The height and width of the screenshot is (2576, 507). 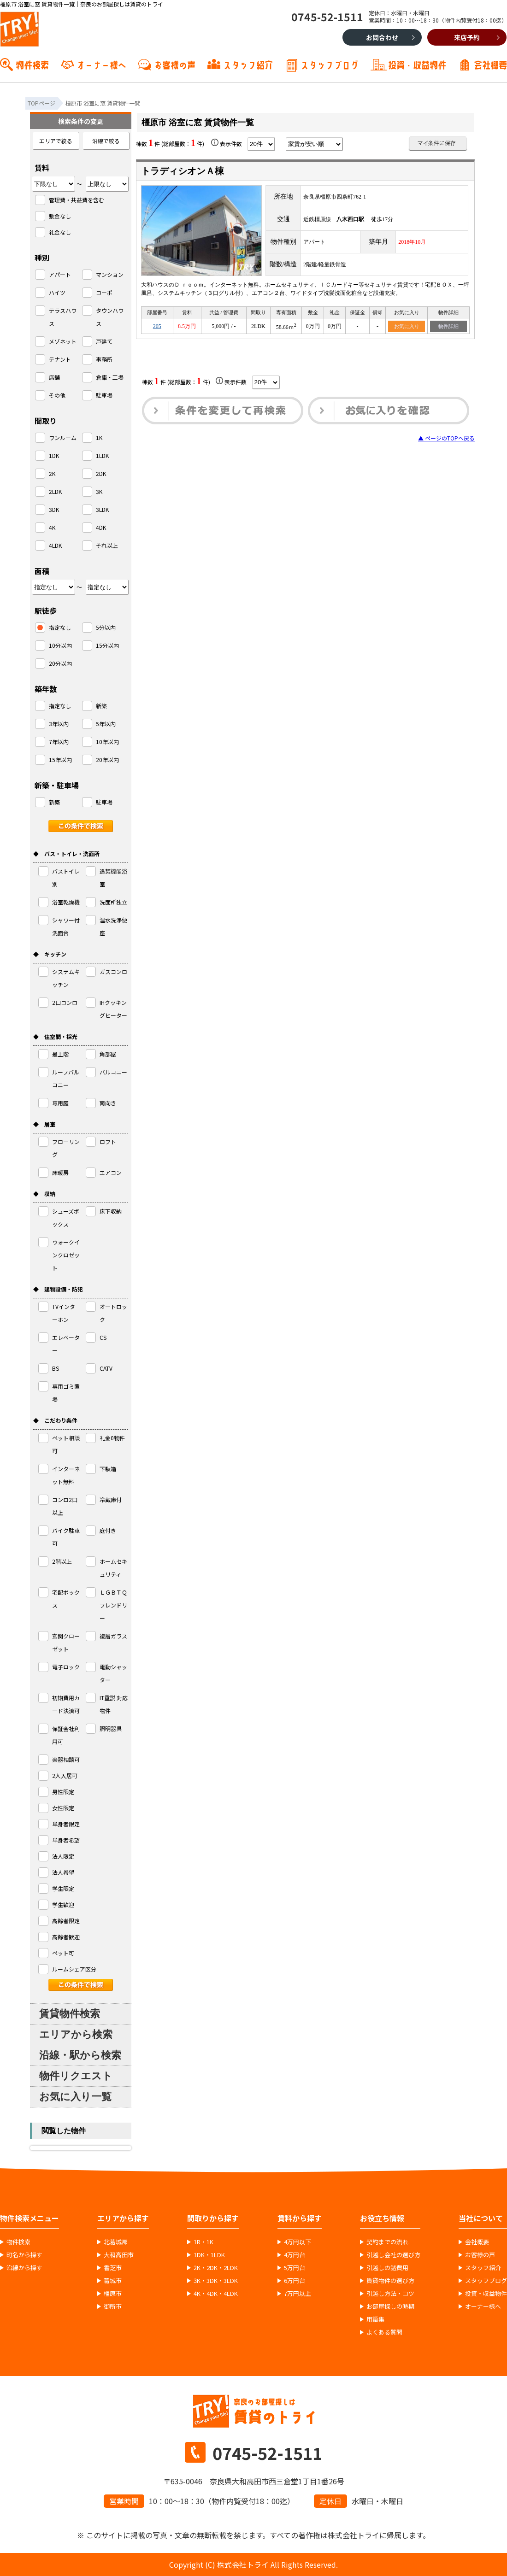 I want to click on お客様の声, so click(x=174, y=64).